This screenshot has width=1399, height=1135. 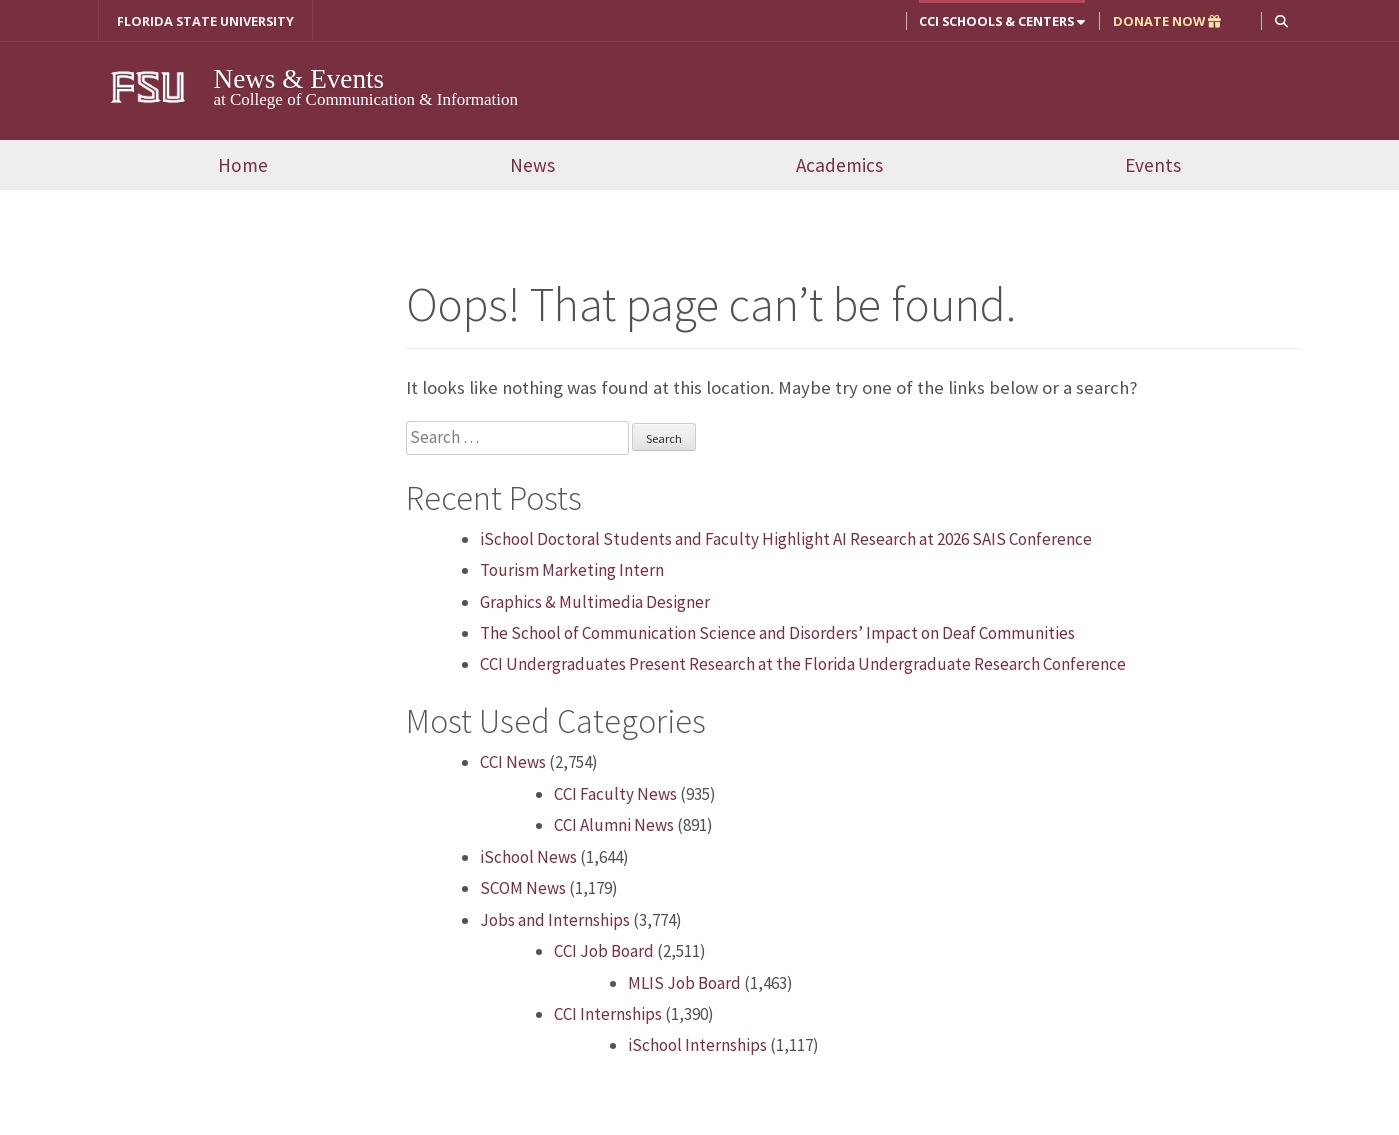 What do you see at coordinates (532, 165) in the screenshot?
I see `News` at bounding box center [532, 165].